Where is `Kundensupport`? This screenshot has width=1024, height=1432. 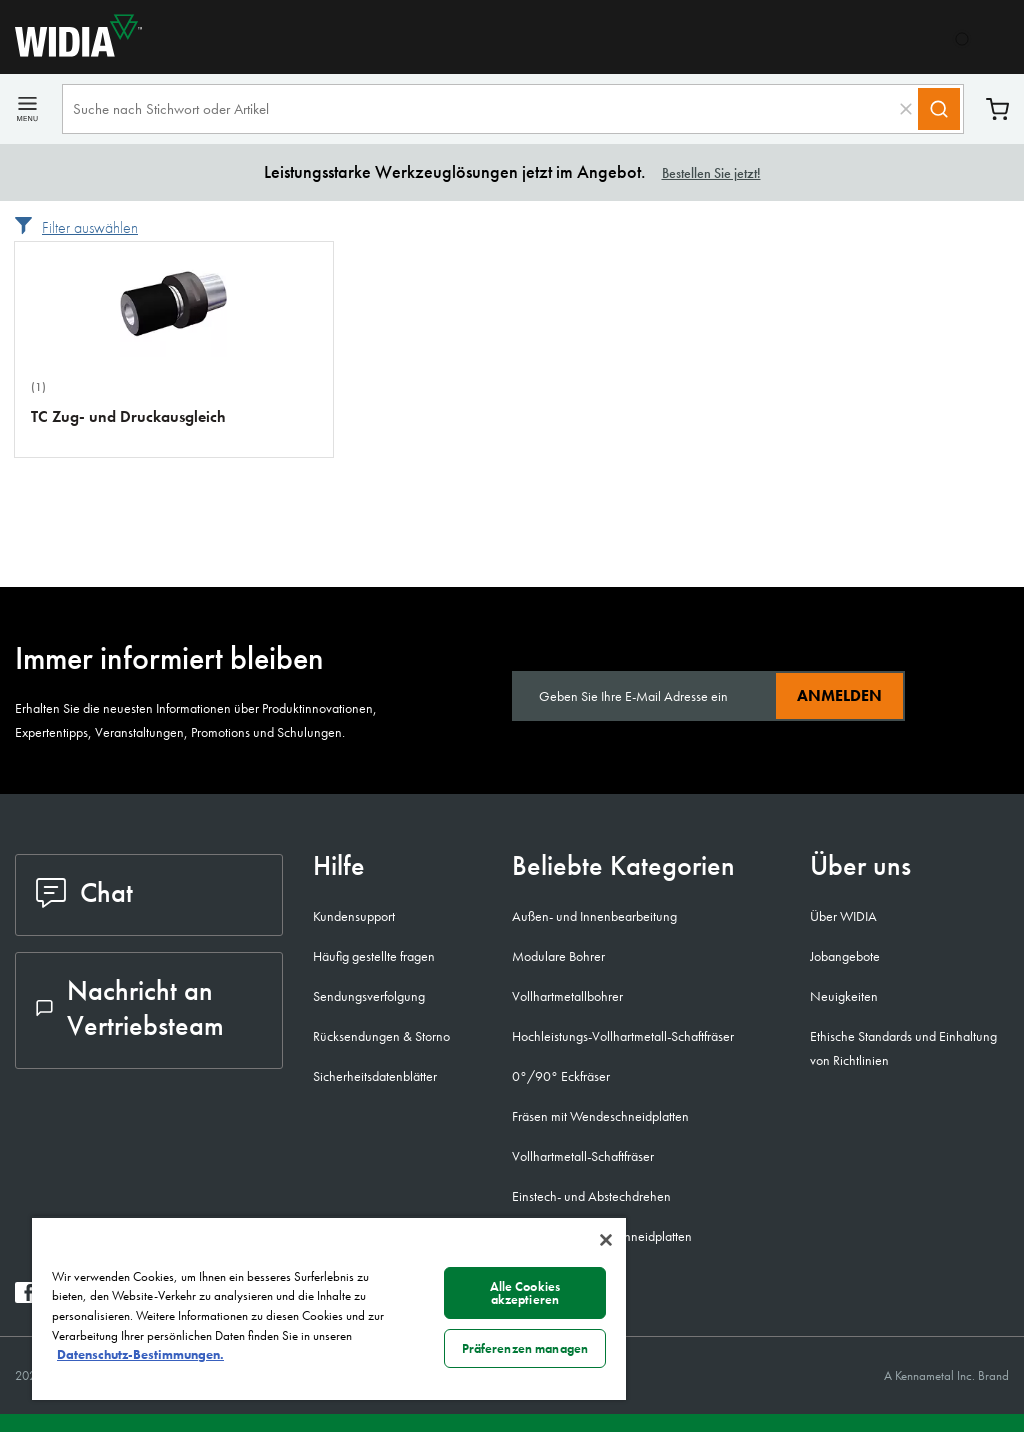
Kundensupport is located at coordinates (354, 916).